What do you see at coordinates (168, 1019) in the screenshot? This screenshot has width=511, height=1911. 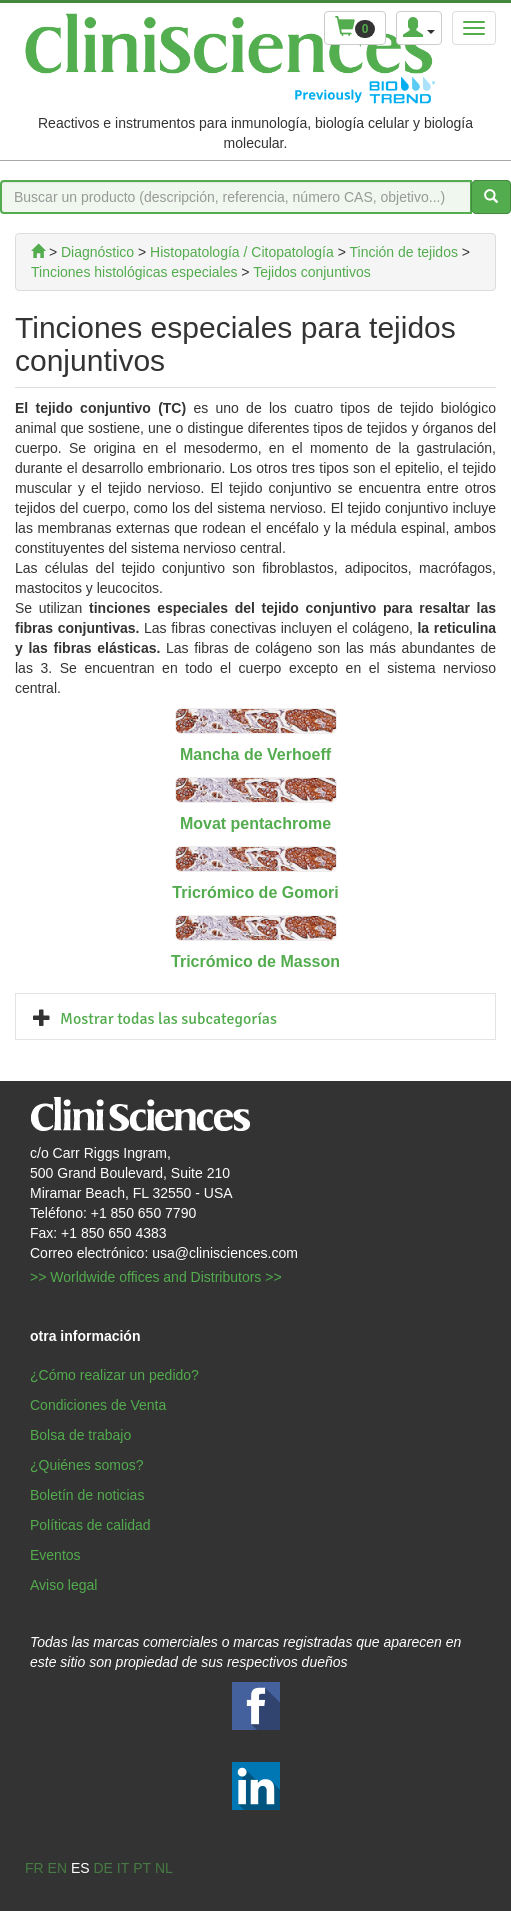 I see `Mostrar todas las subcategorías` at bounding box center [168, 1019].